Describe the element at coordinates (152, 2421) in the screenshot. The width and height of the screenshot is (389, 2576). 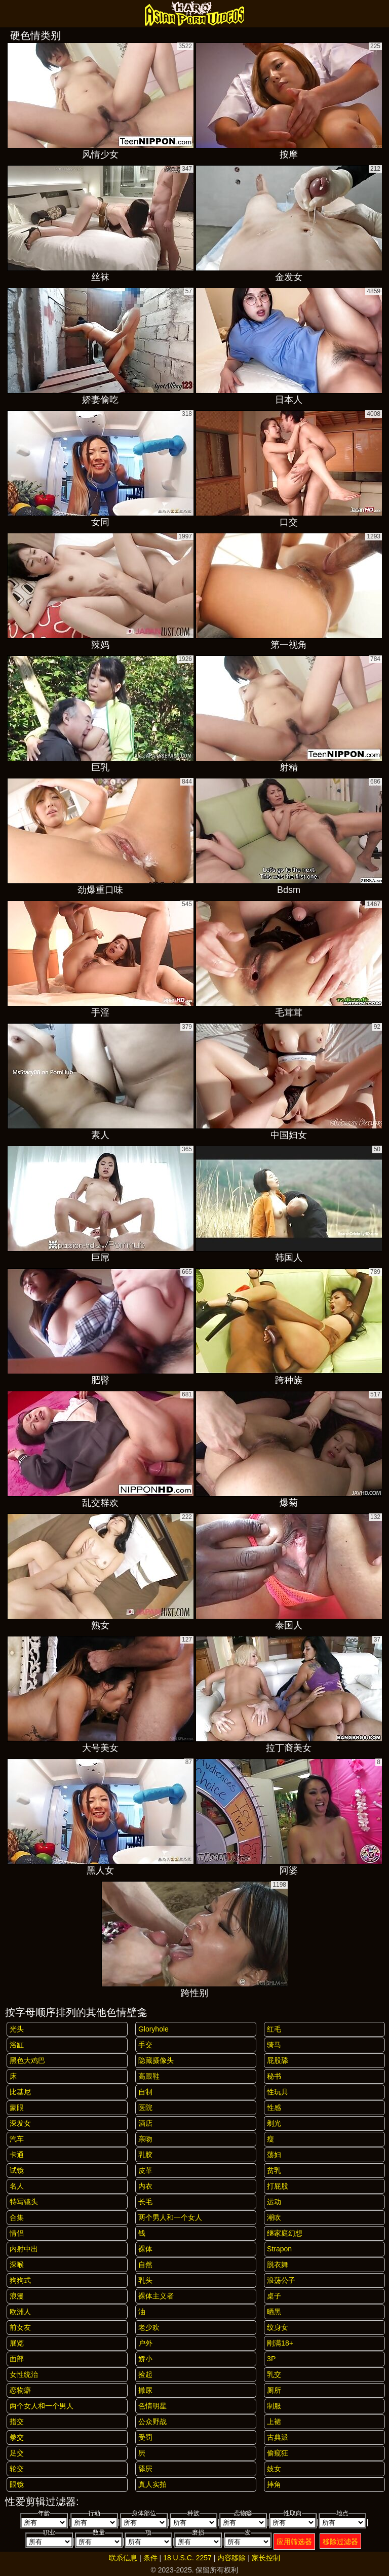
I see `公众野战` at that location.